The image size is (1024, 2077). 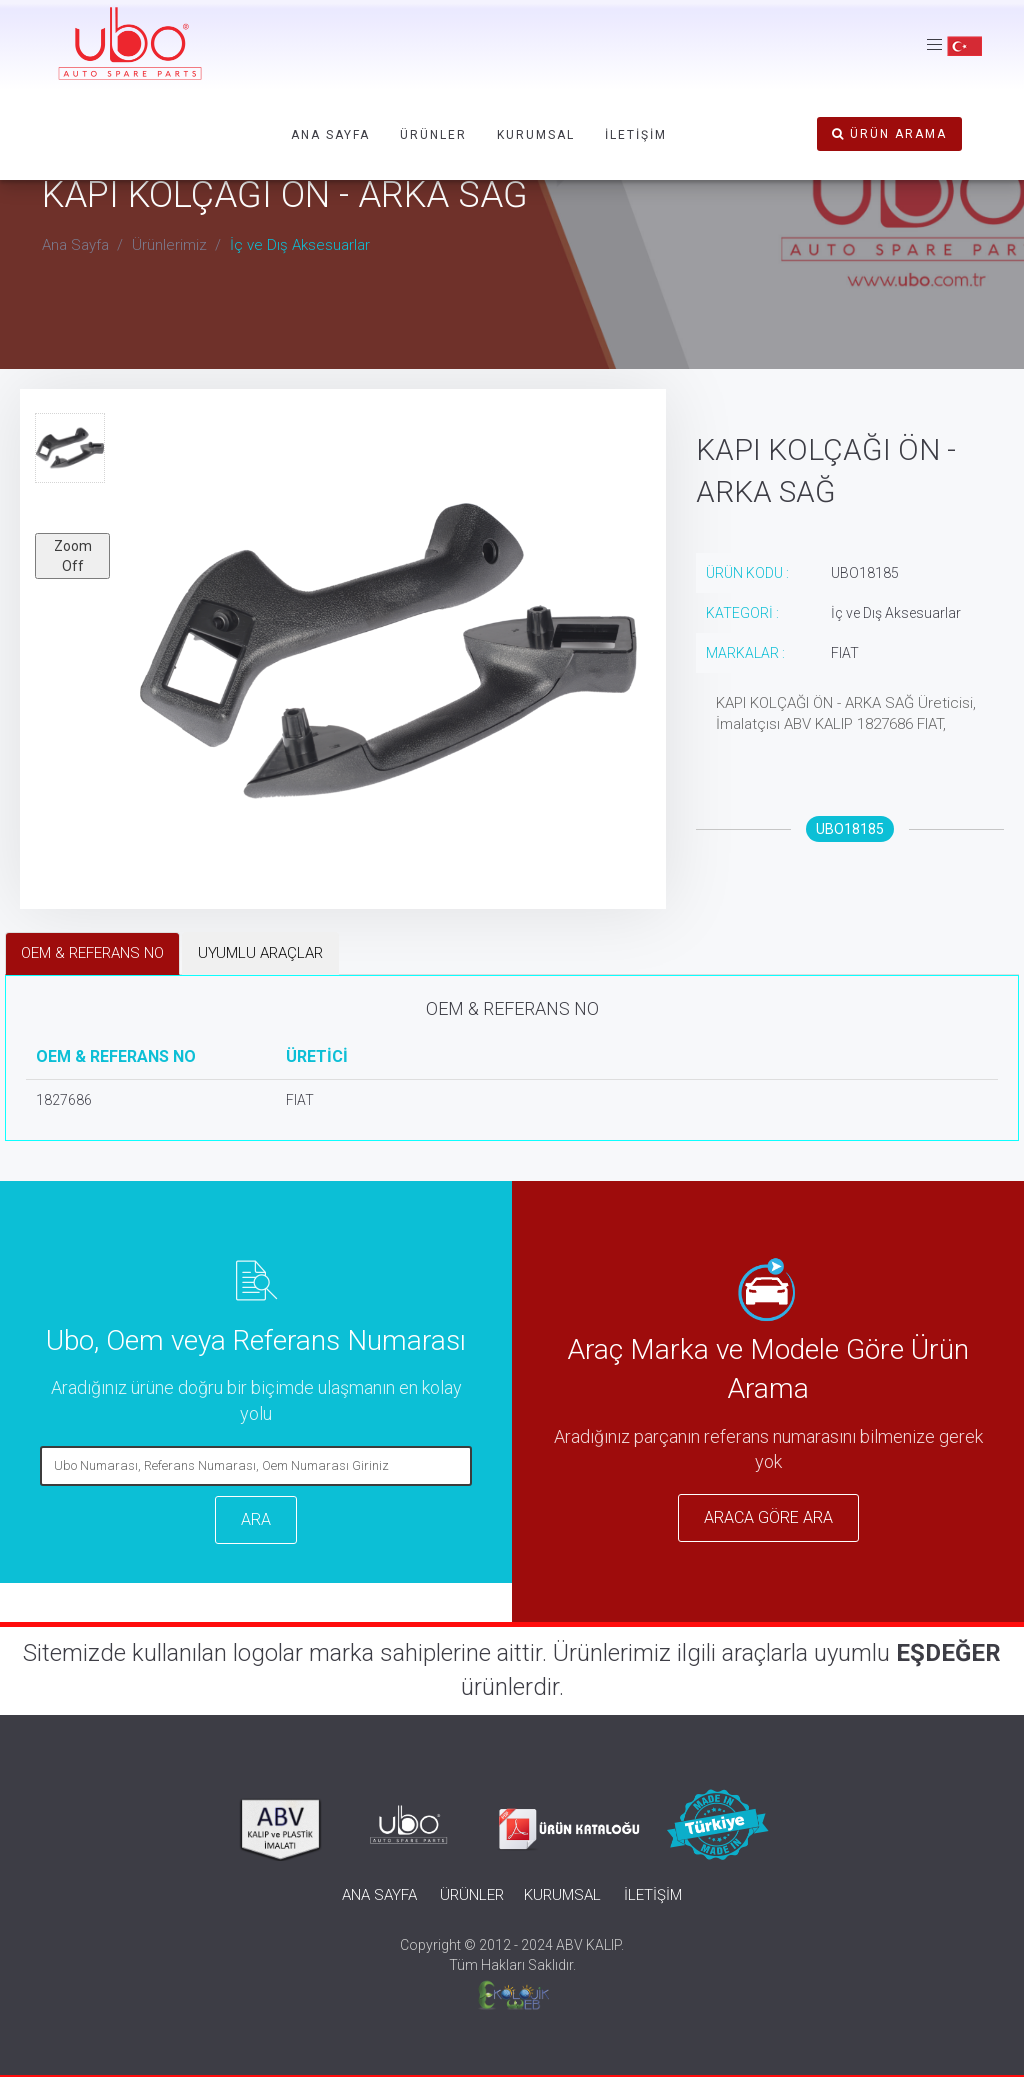 What do you see at coordinates (889, 134) in the screenshot?
I see `ÜRÜN ARAMA` at bounding box center [889, 134].